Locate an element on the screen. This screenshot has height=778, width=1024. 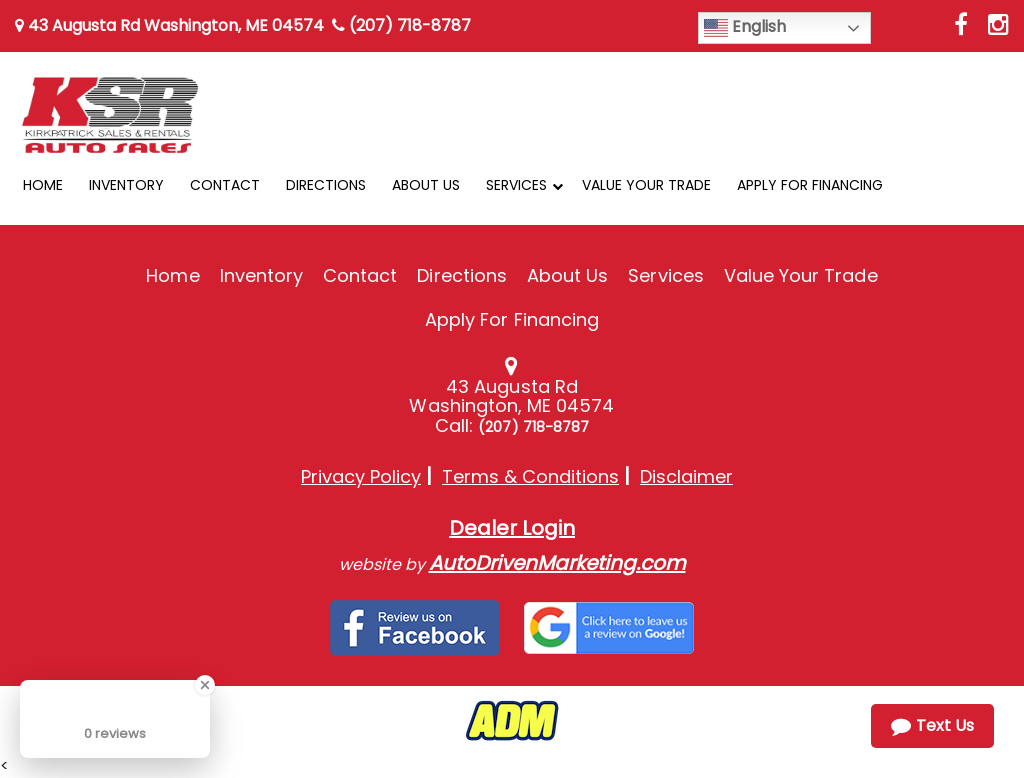
Apply For Financing is located at coordinates (512, 319).